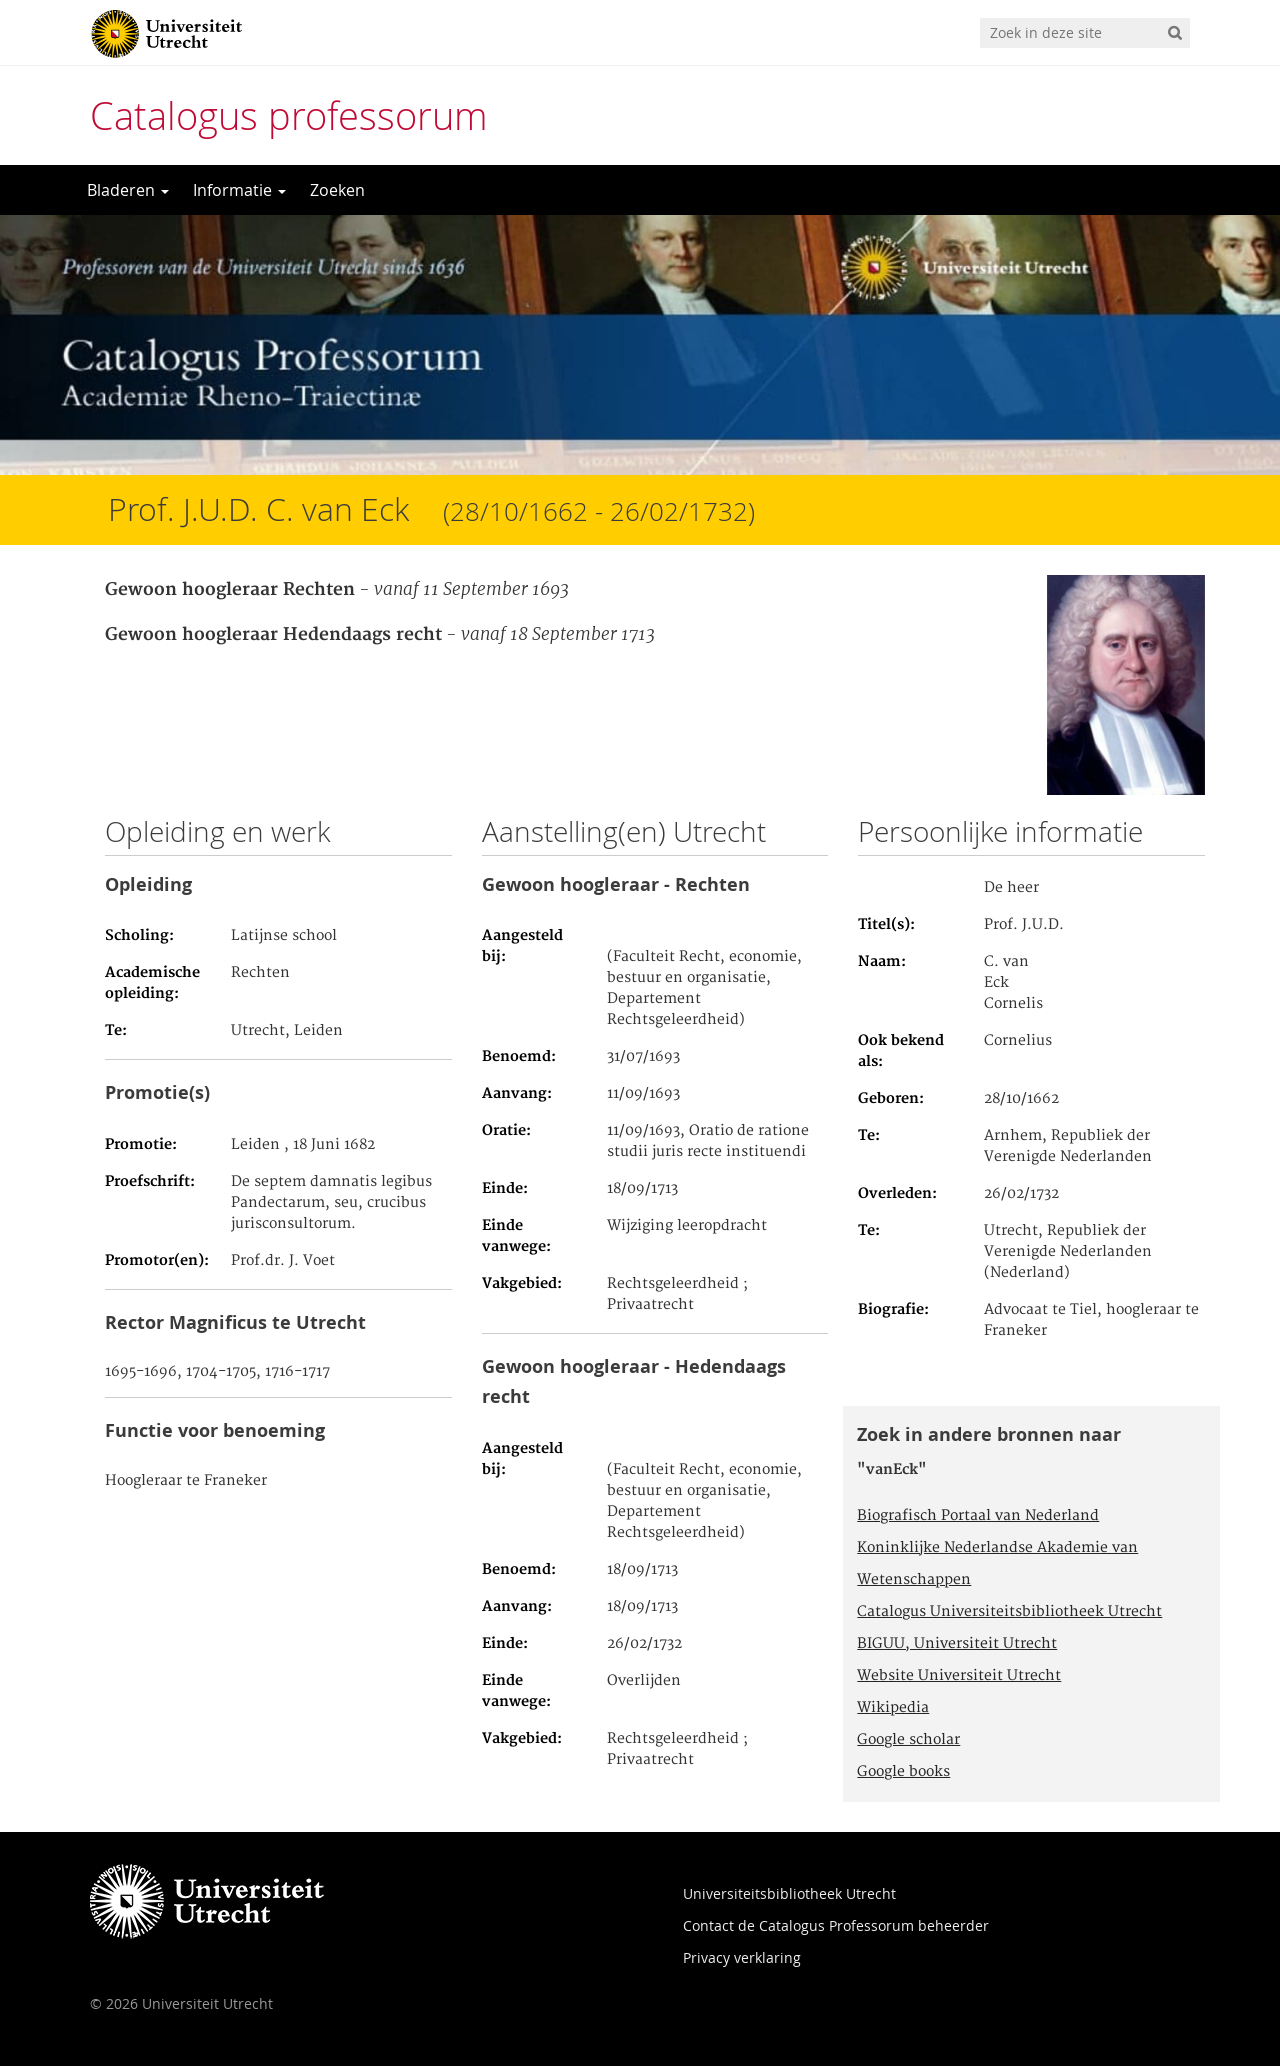  I want to click on BIGUU, Universiteit Utrecht, so click(957, 1644).